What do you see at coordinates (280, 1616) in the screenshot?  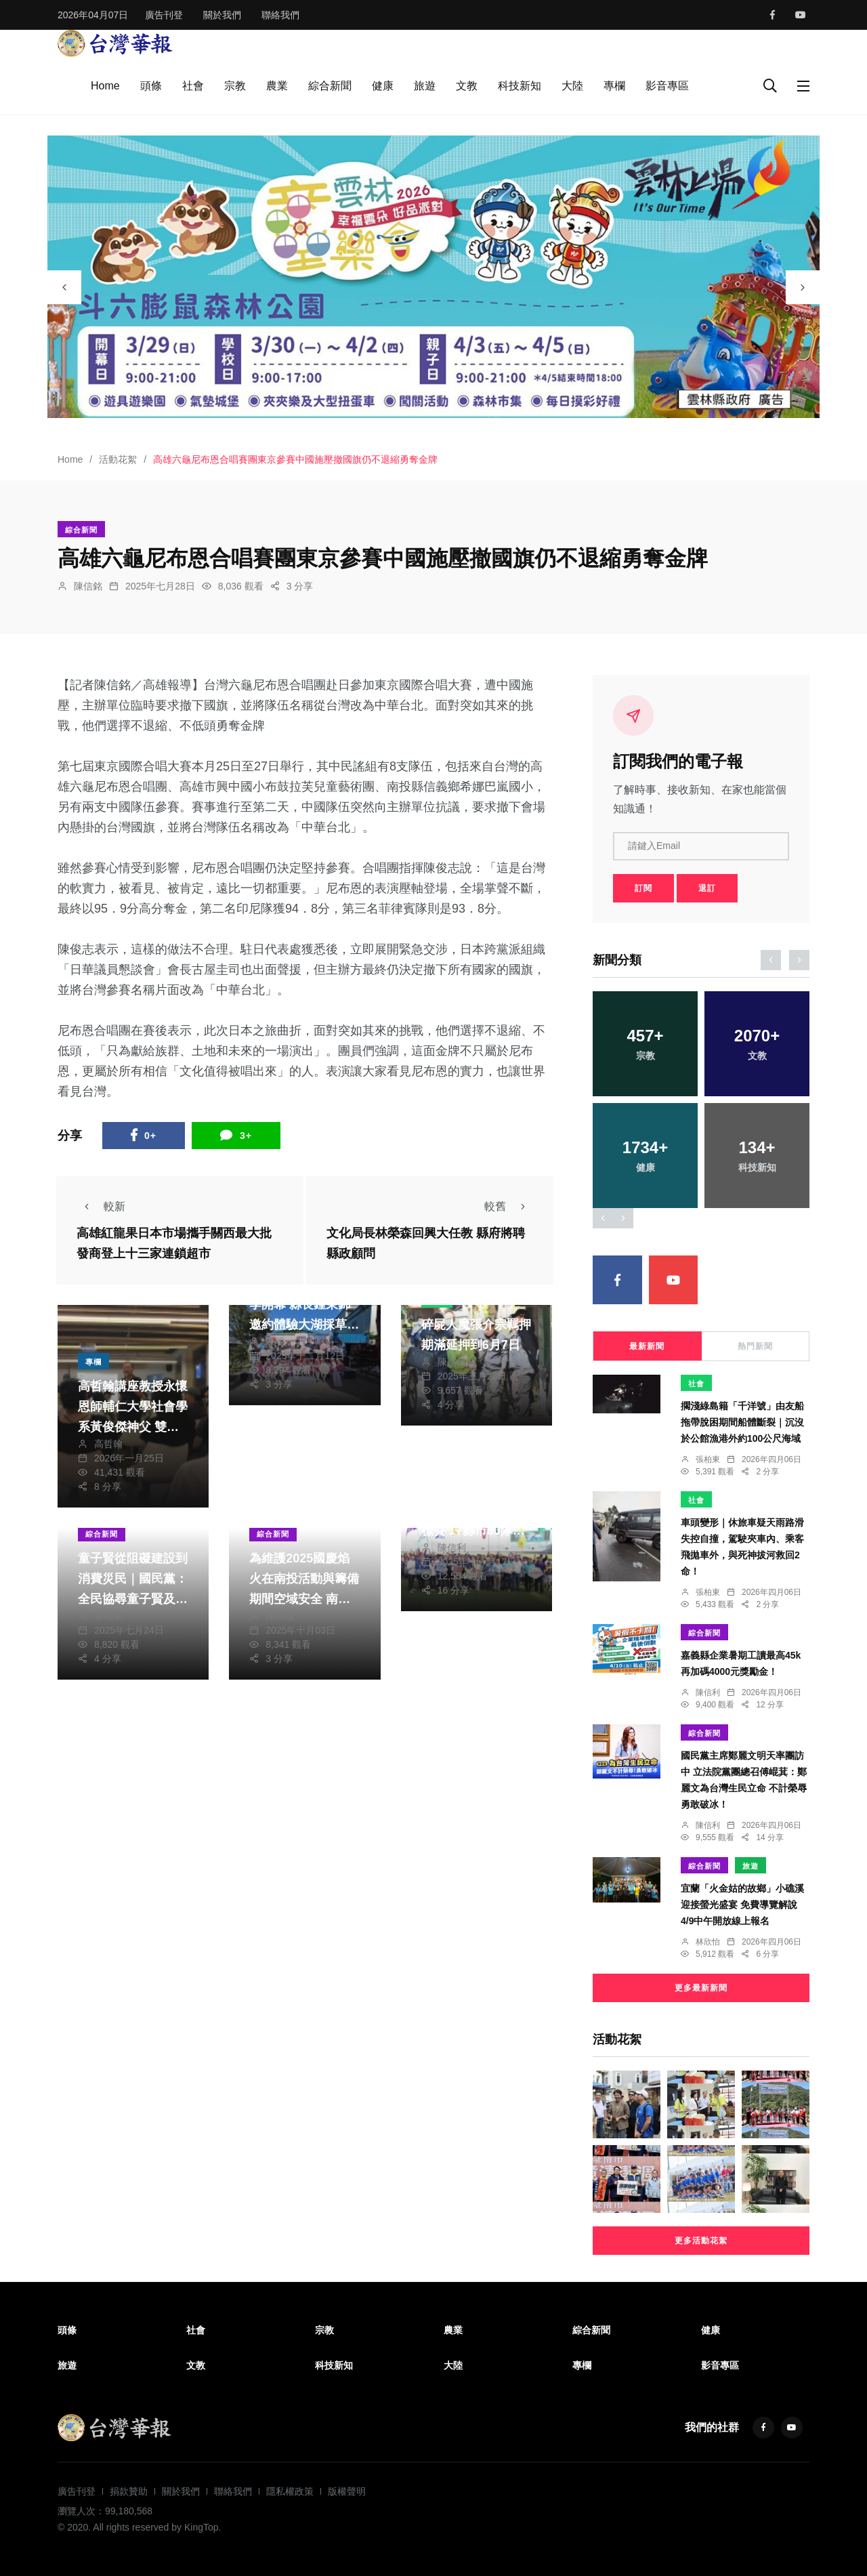 I see `陳朝枝` at bounding box center [280, 1616].